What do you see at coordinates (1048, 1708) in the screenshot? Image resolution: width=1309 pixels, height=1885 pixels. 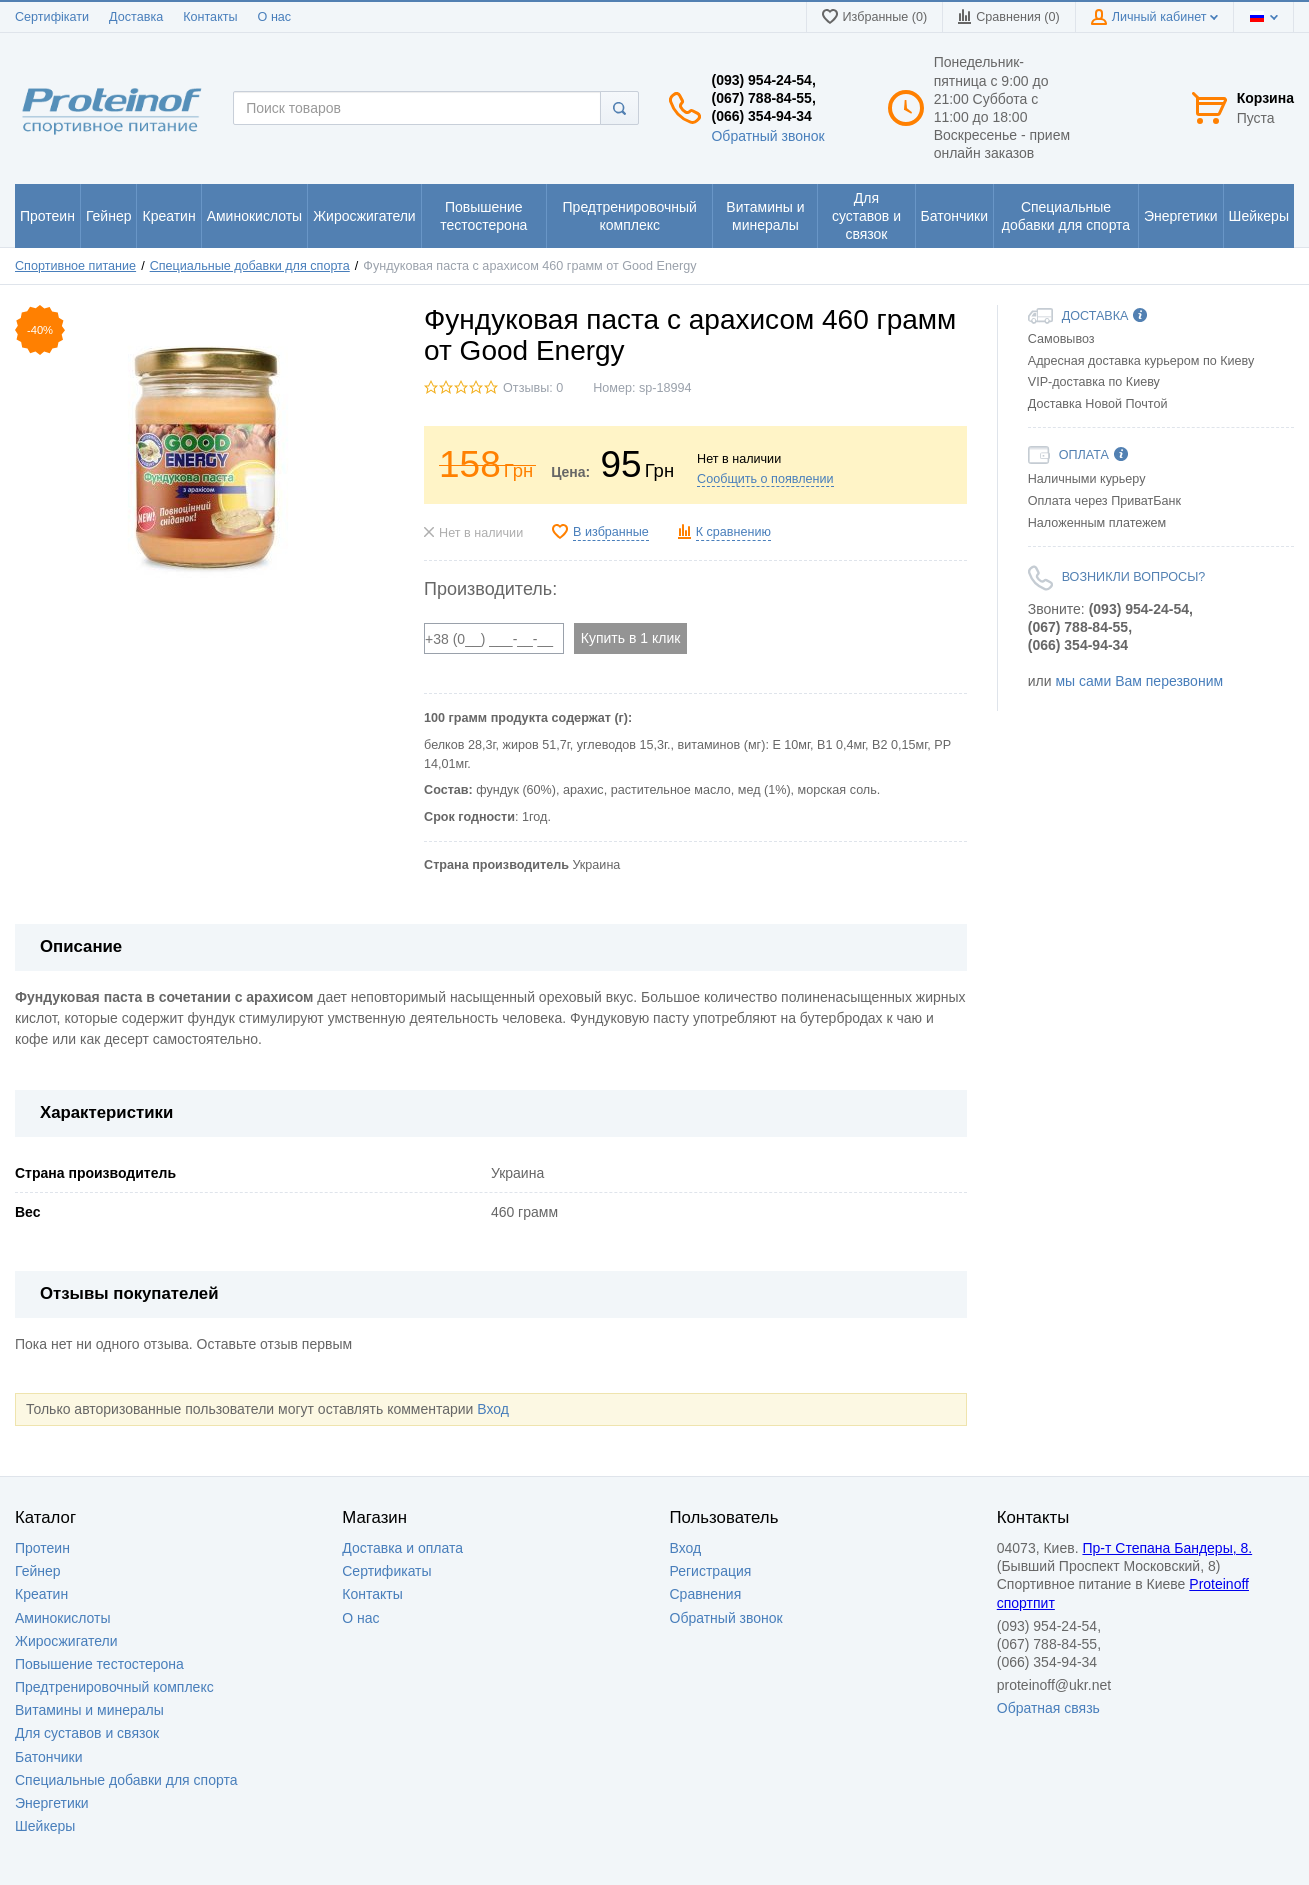 I see `Обратная связь` at bounding box center [1048, 1708].